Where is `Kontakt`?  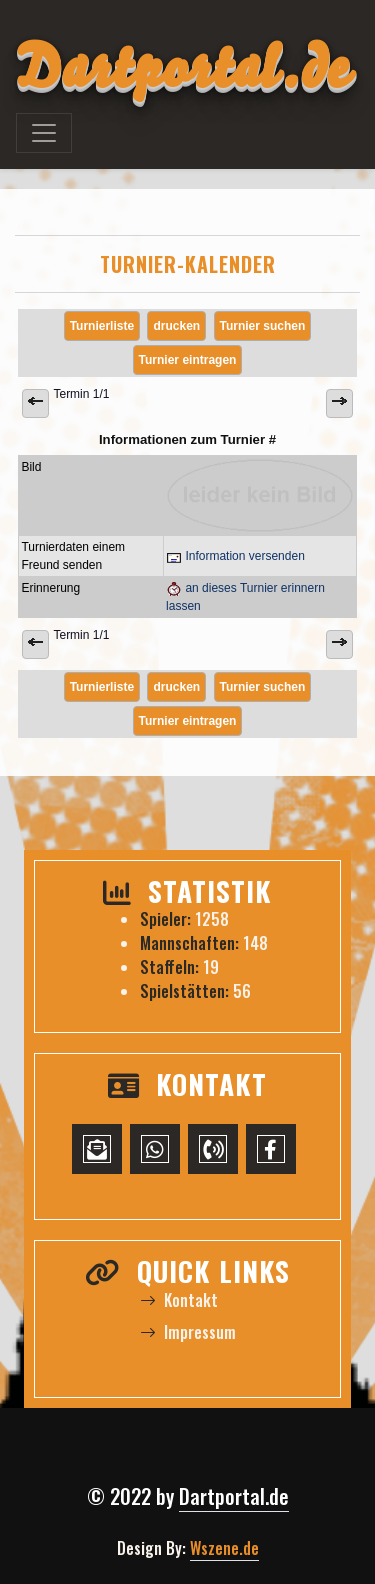
Kontakt is located at coordinates (179, 1300).